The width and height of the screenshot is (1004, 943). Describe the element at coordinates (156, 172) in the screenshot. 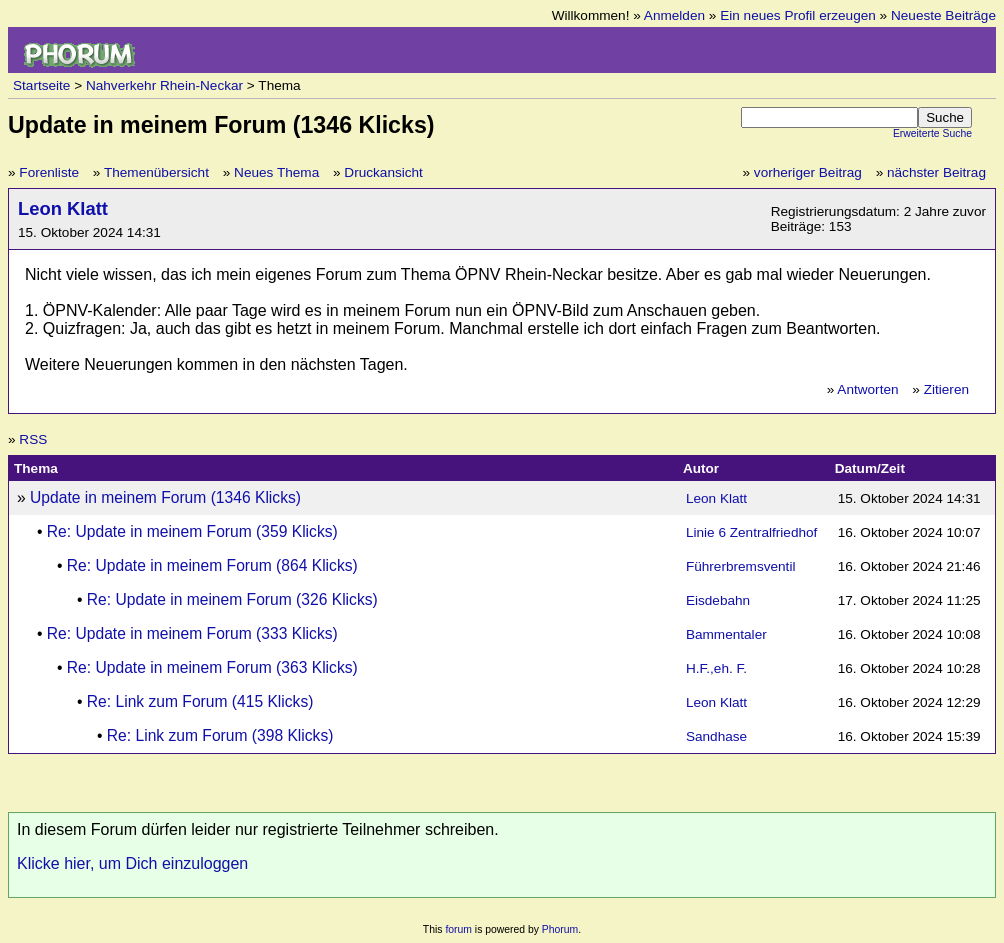

I see `Themenübersicht` at that location.